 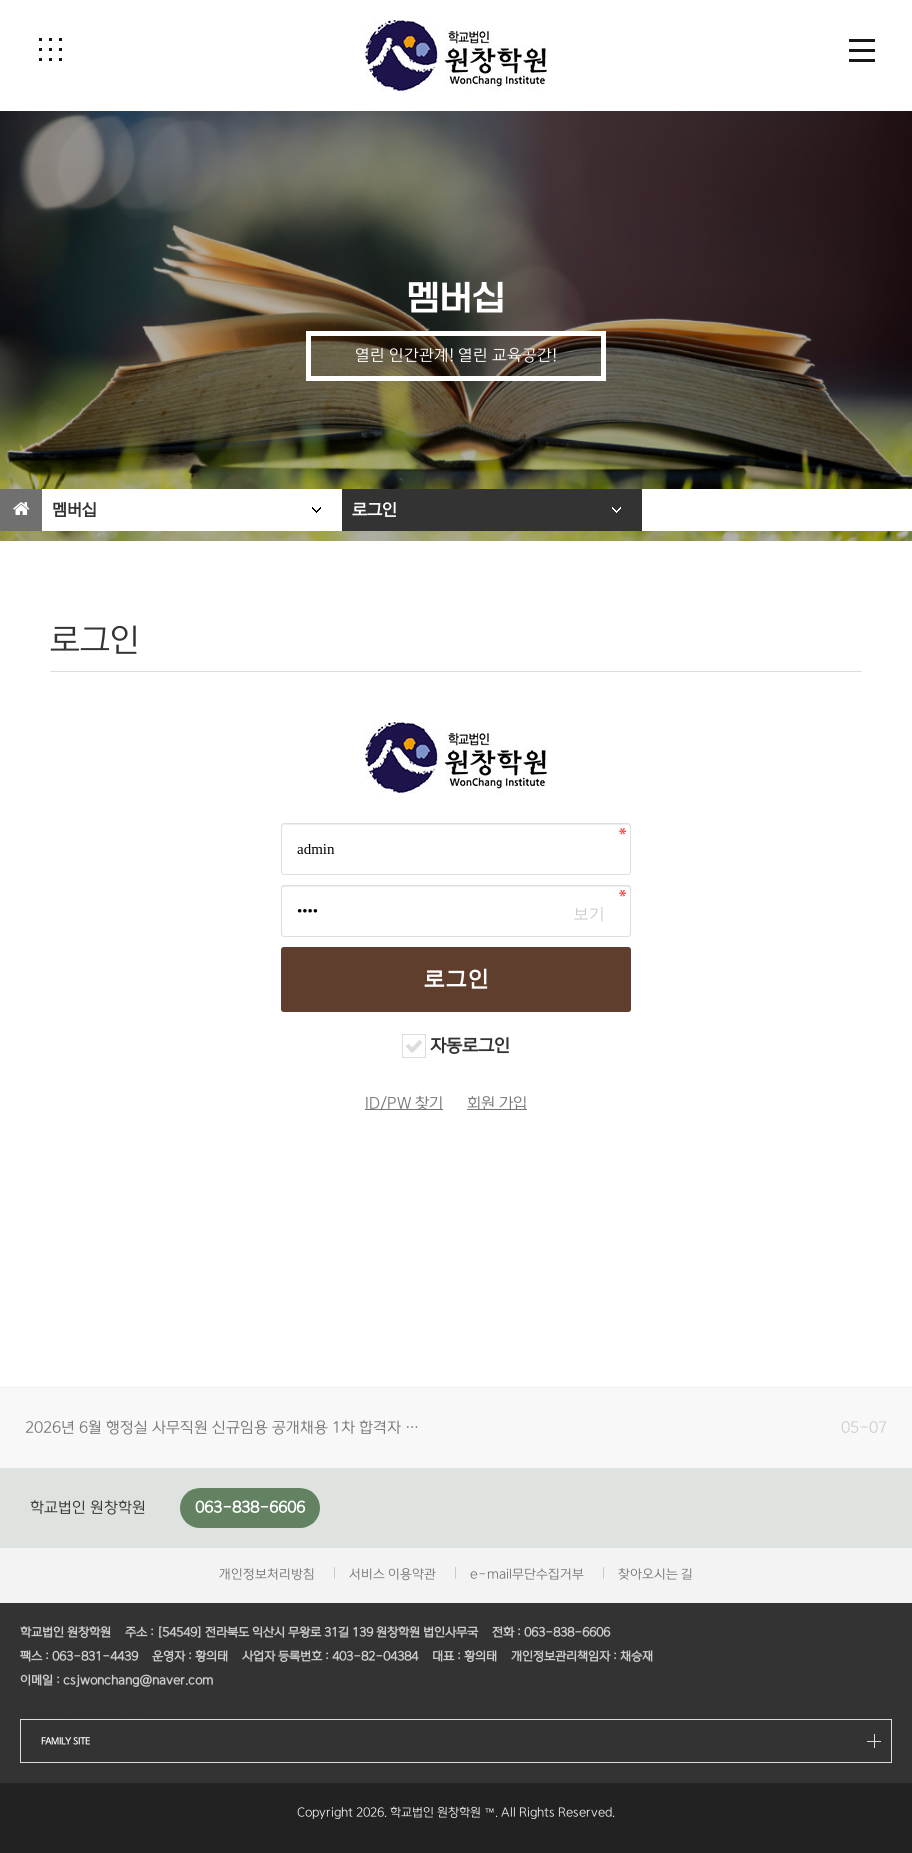 I want to click on 회원 가입, so click(x=497, y=1103).